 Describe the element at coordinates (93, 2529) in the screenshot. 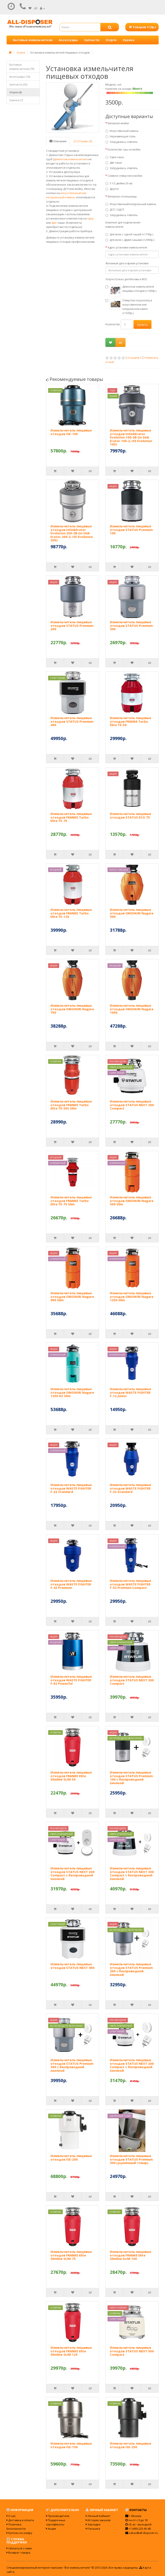

I see `Рассылка` at that location.